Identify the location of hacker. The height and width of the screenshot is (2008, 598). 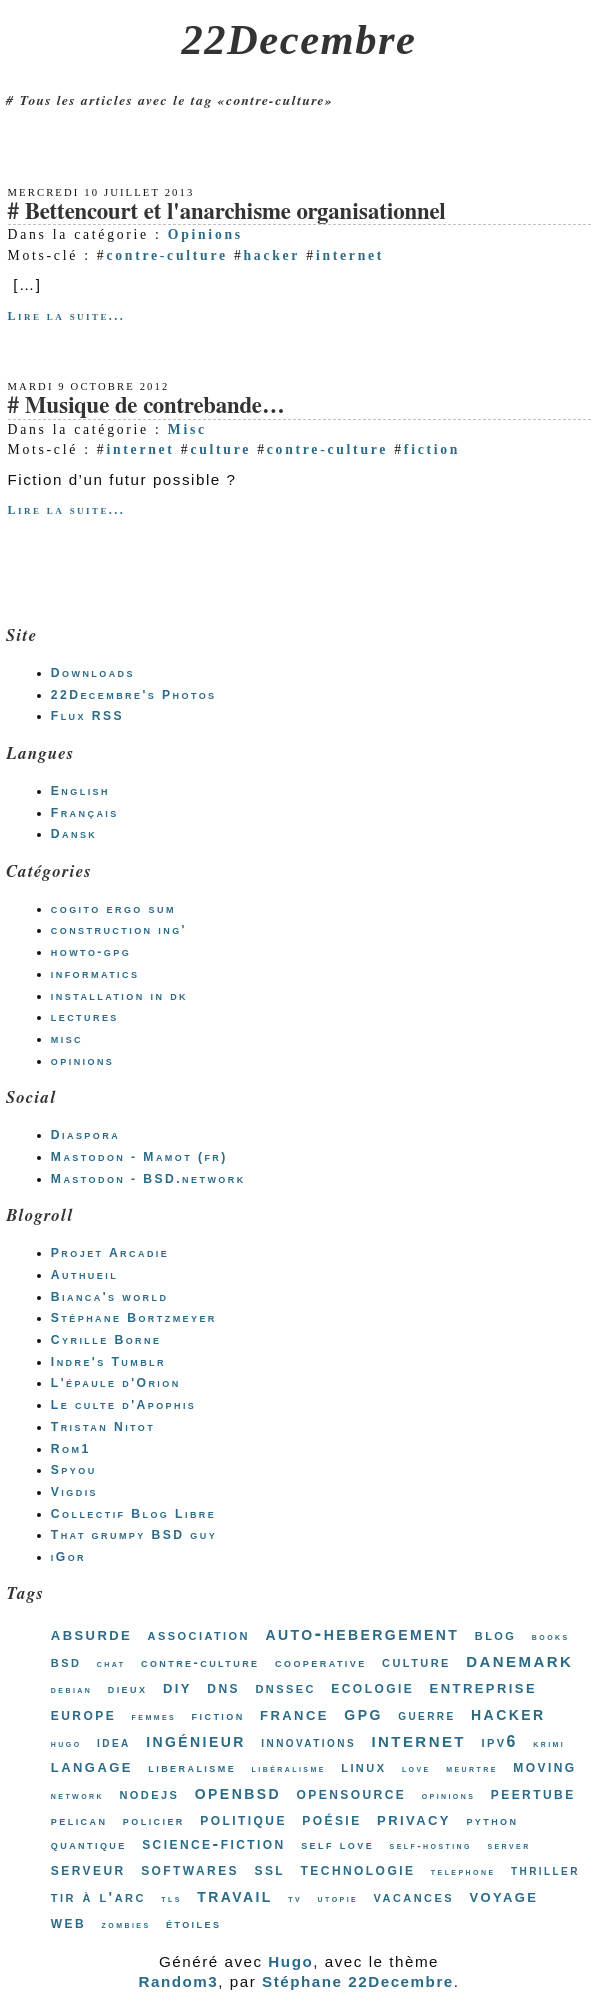
(271, 255).